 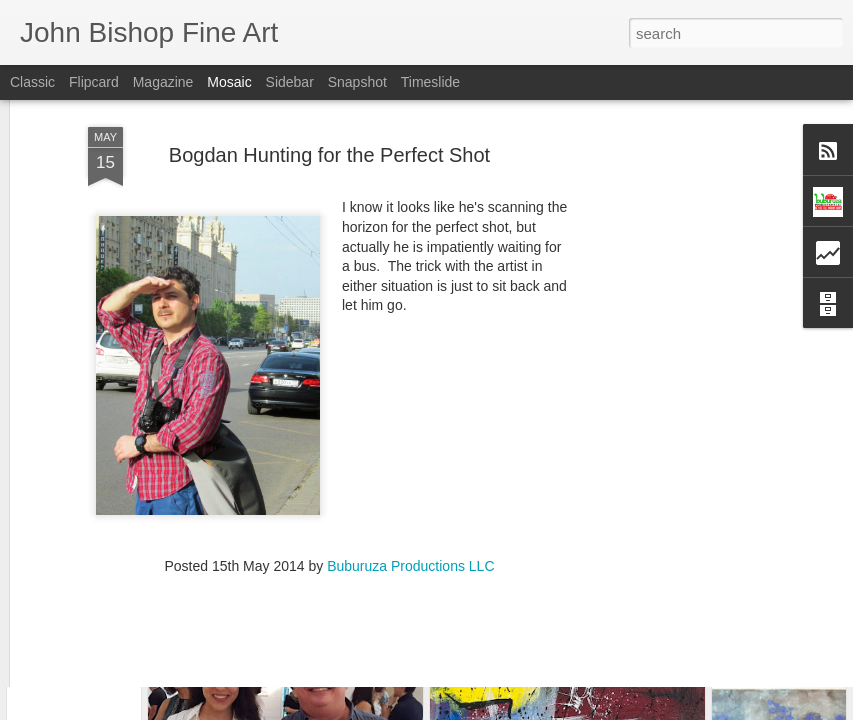 What do you see at coordinates (410, 478) in the screenshot?
I see `Buburuza Productions LLC` at bounding box center [410, 478].